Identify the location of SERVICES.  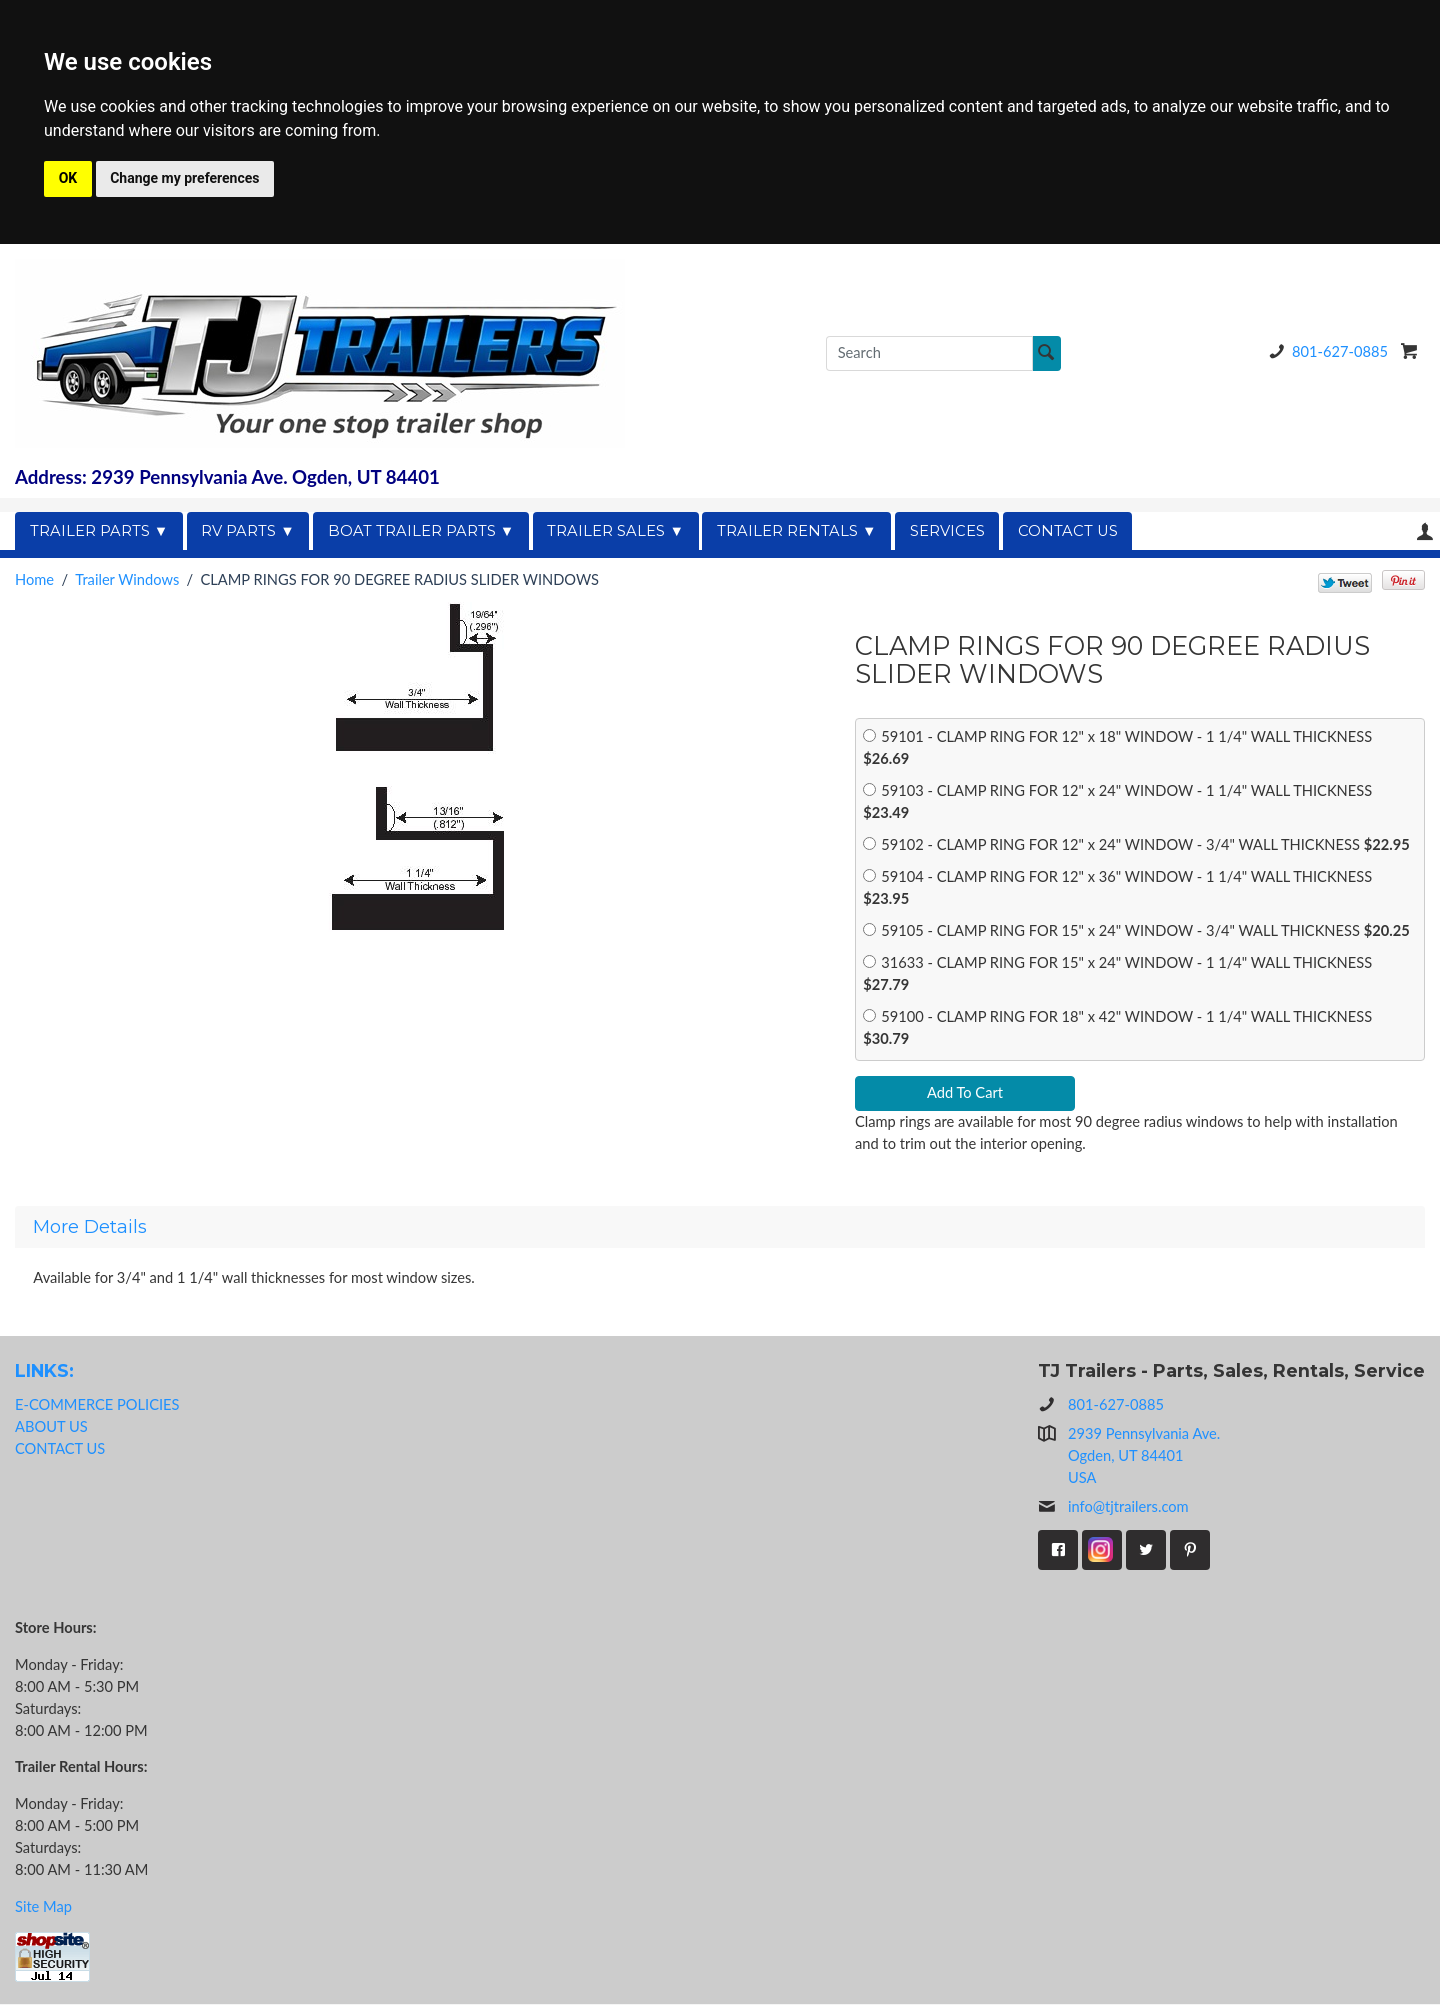
(947, 531).